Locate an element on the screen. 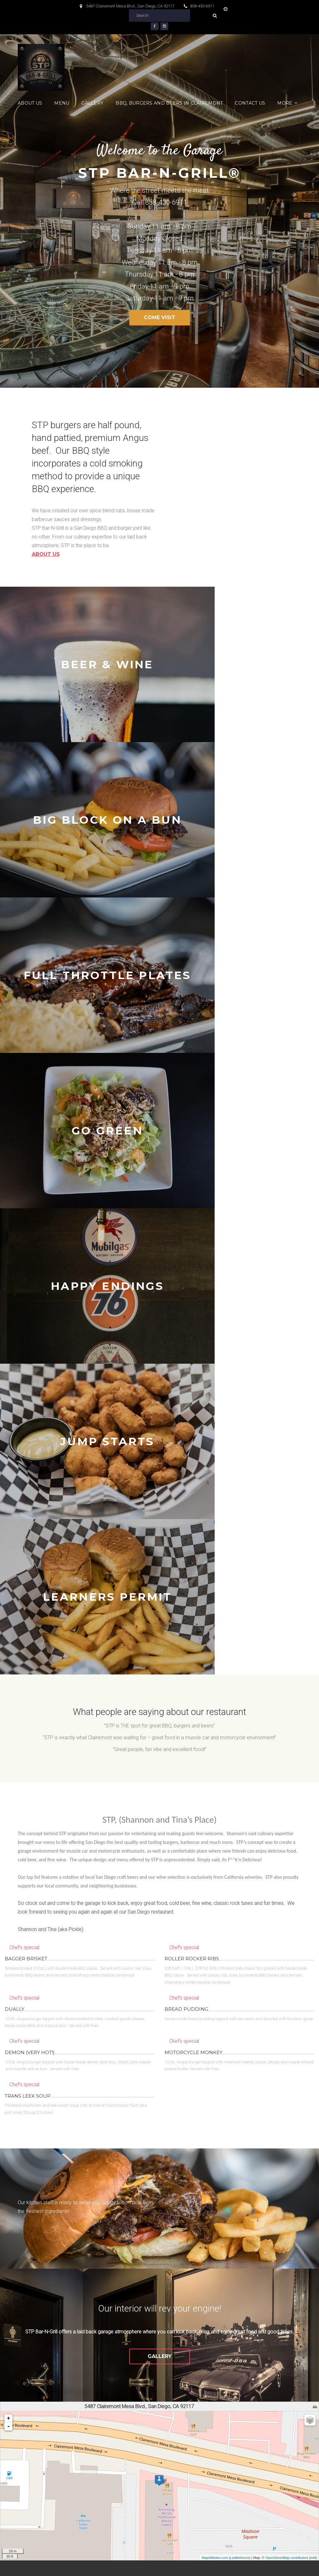 This screenshot has height=2576, width=319. About us is located at coordinates (46, 554).